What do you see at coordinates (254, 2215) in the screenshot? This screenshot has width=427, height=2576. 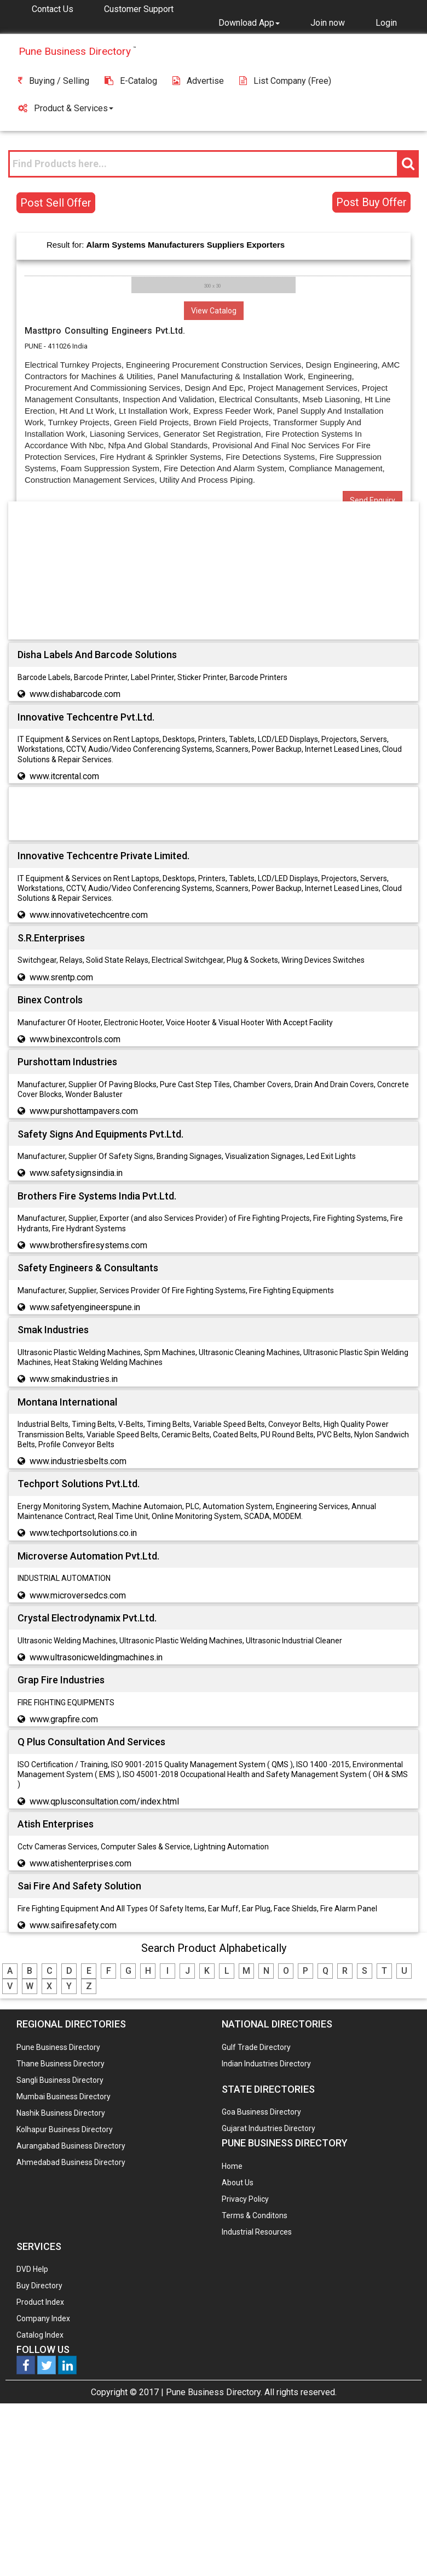 I see `Terms & Conditons` at bounding box center [254, 2215].